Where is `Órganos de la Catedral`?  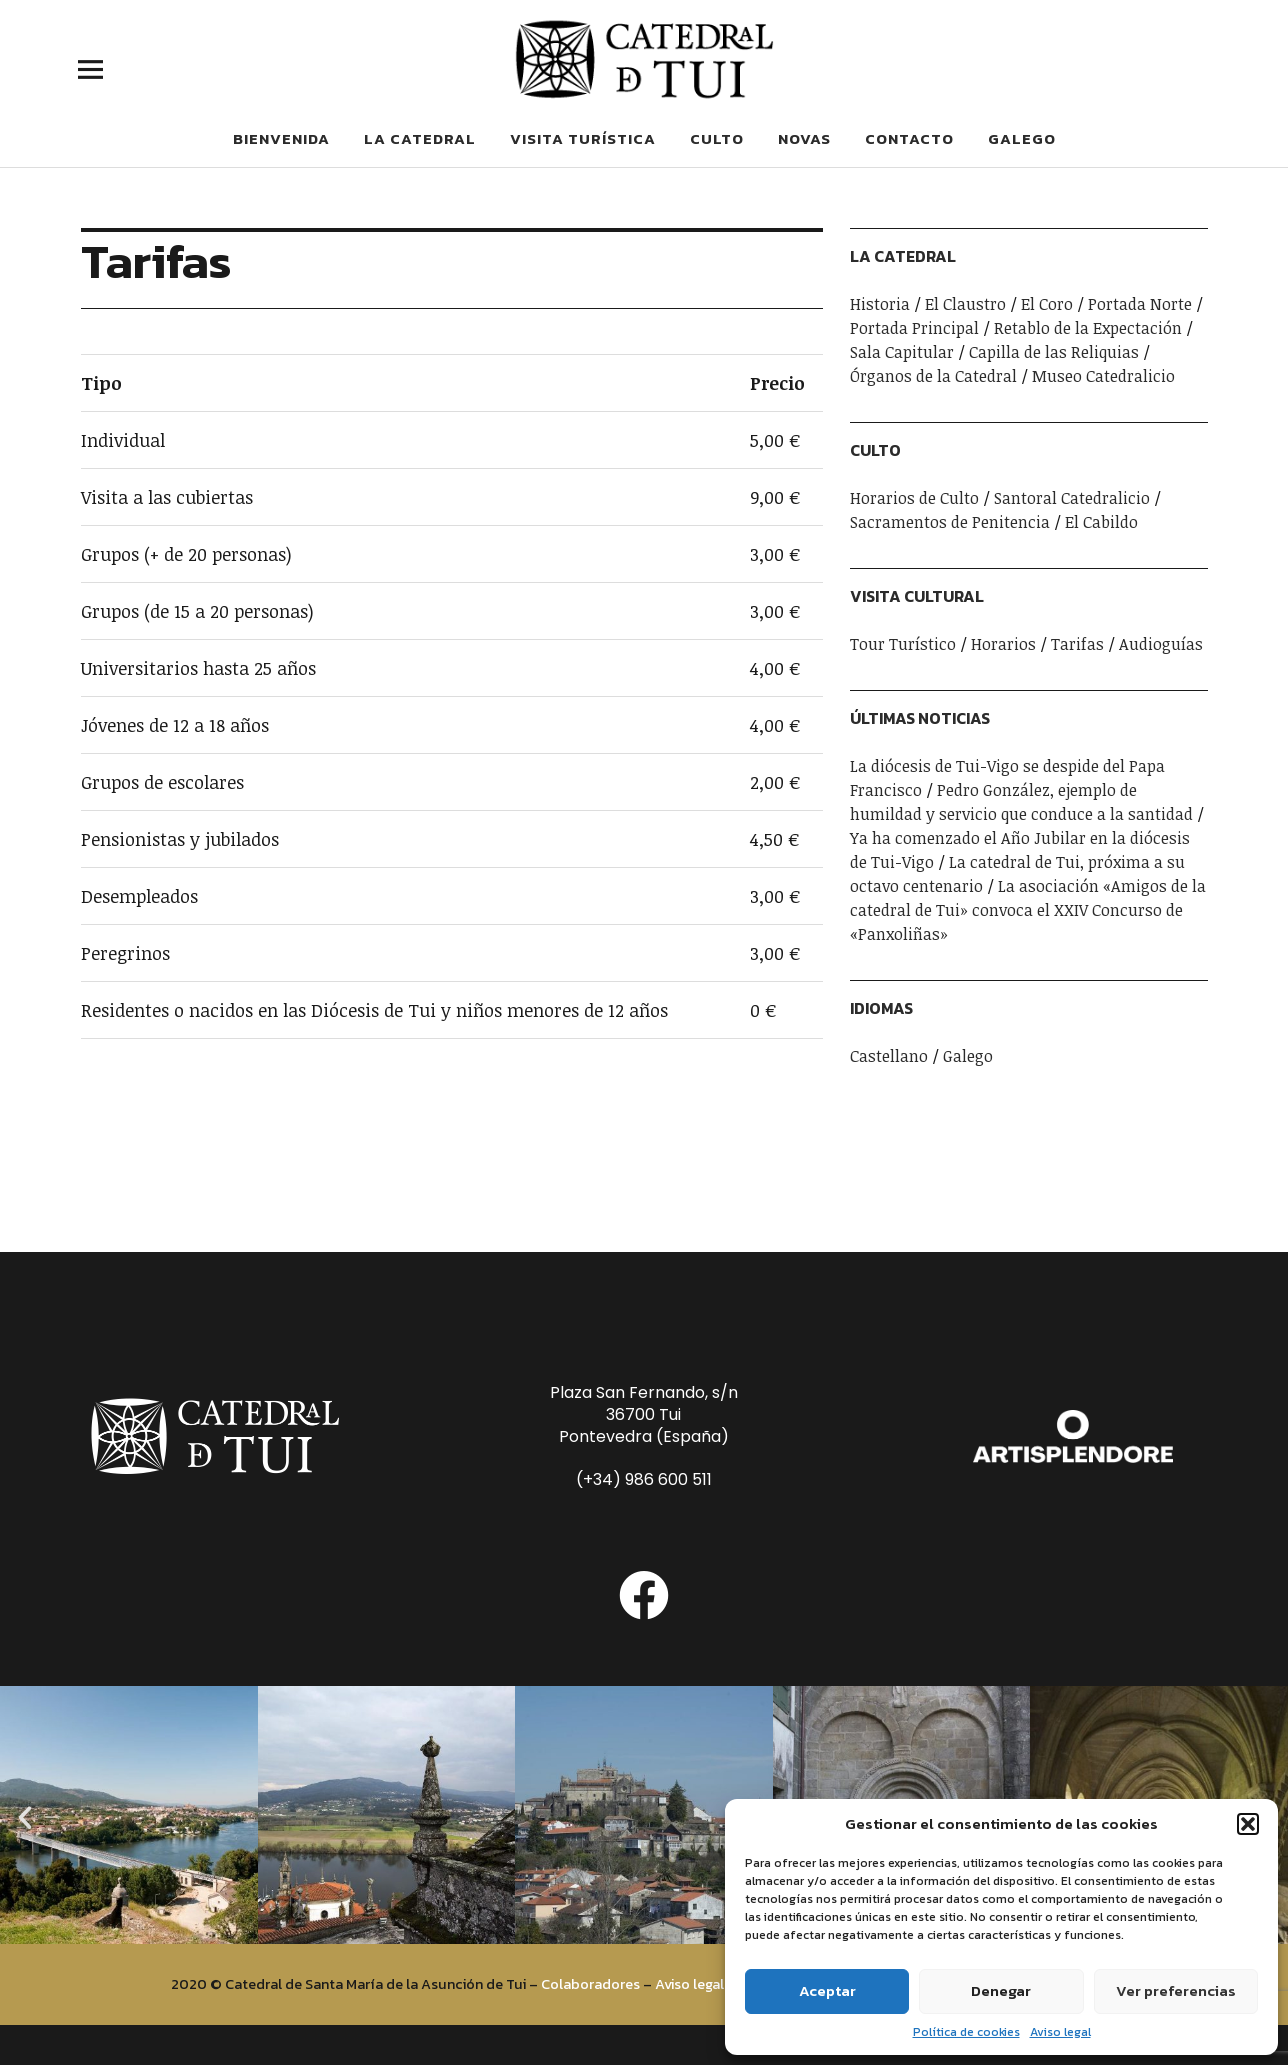 Órganos de la Catedral is located at coordinates (933, 376).